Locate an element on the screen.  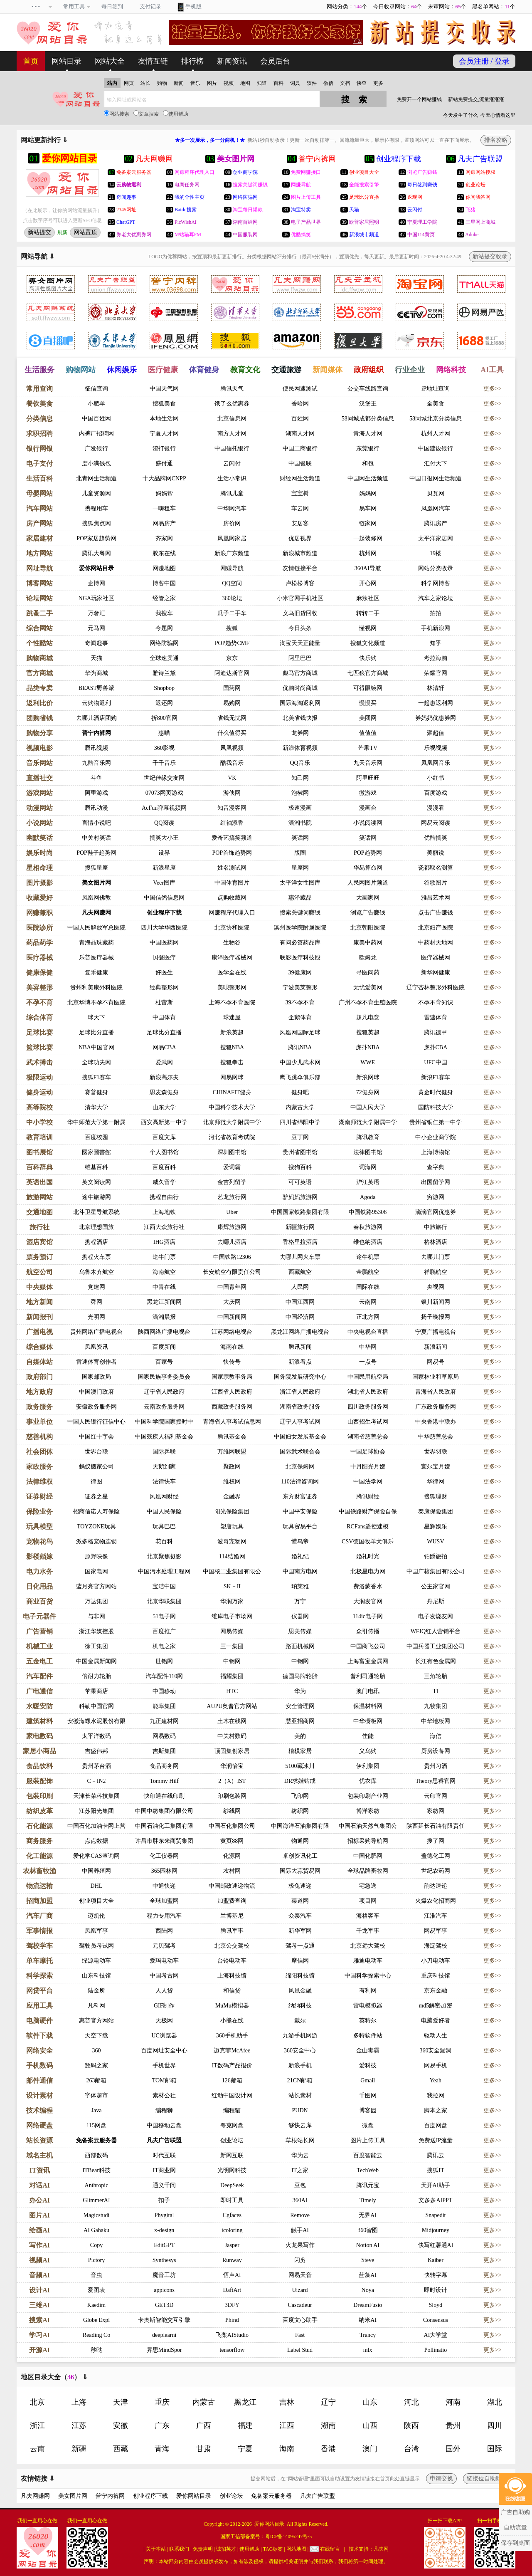
新浪手机 is located at coordinates (300, 2065).